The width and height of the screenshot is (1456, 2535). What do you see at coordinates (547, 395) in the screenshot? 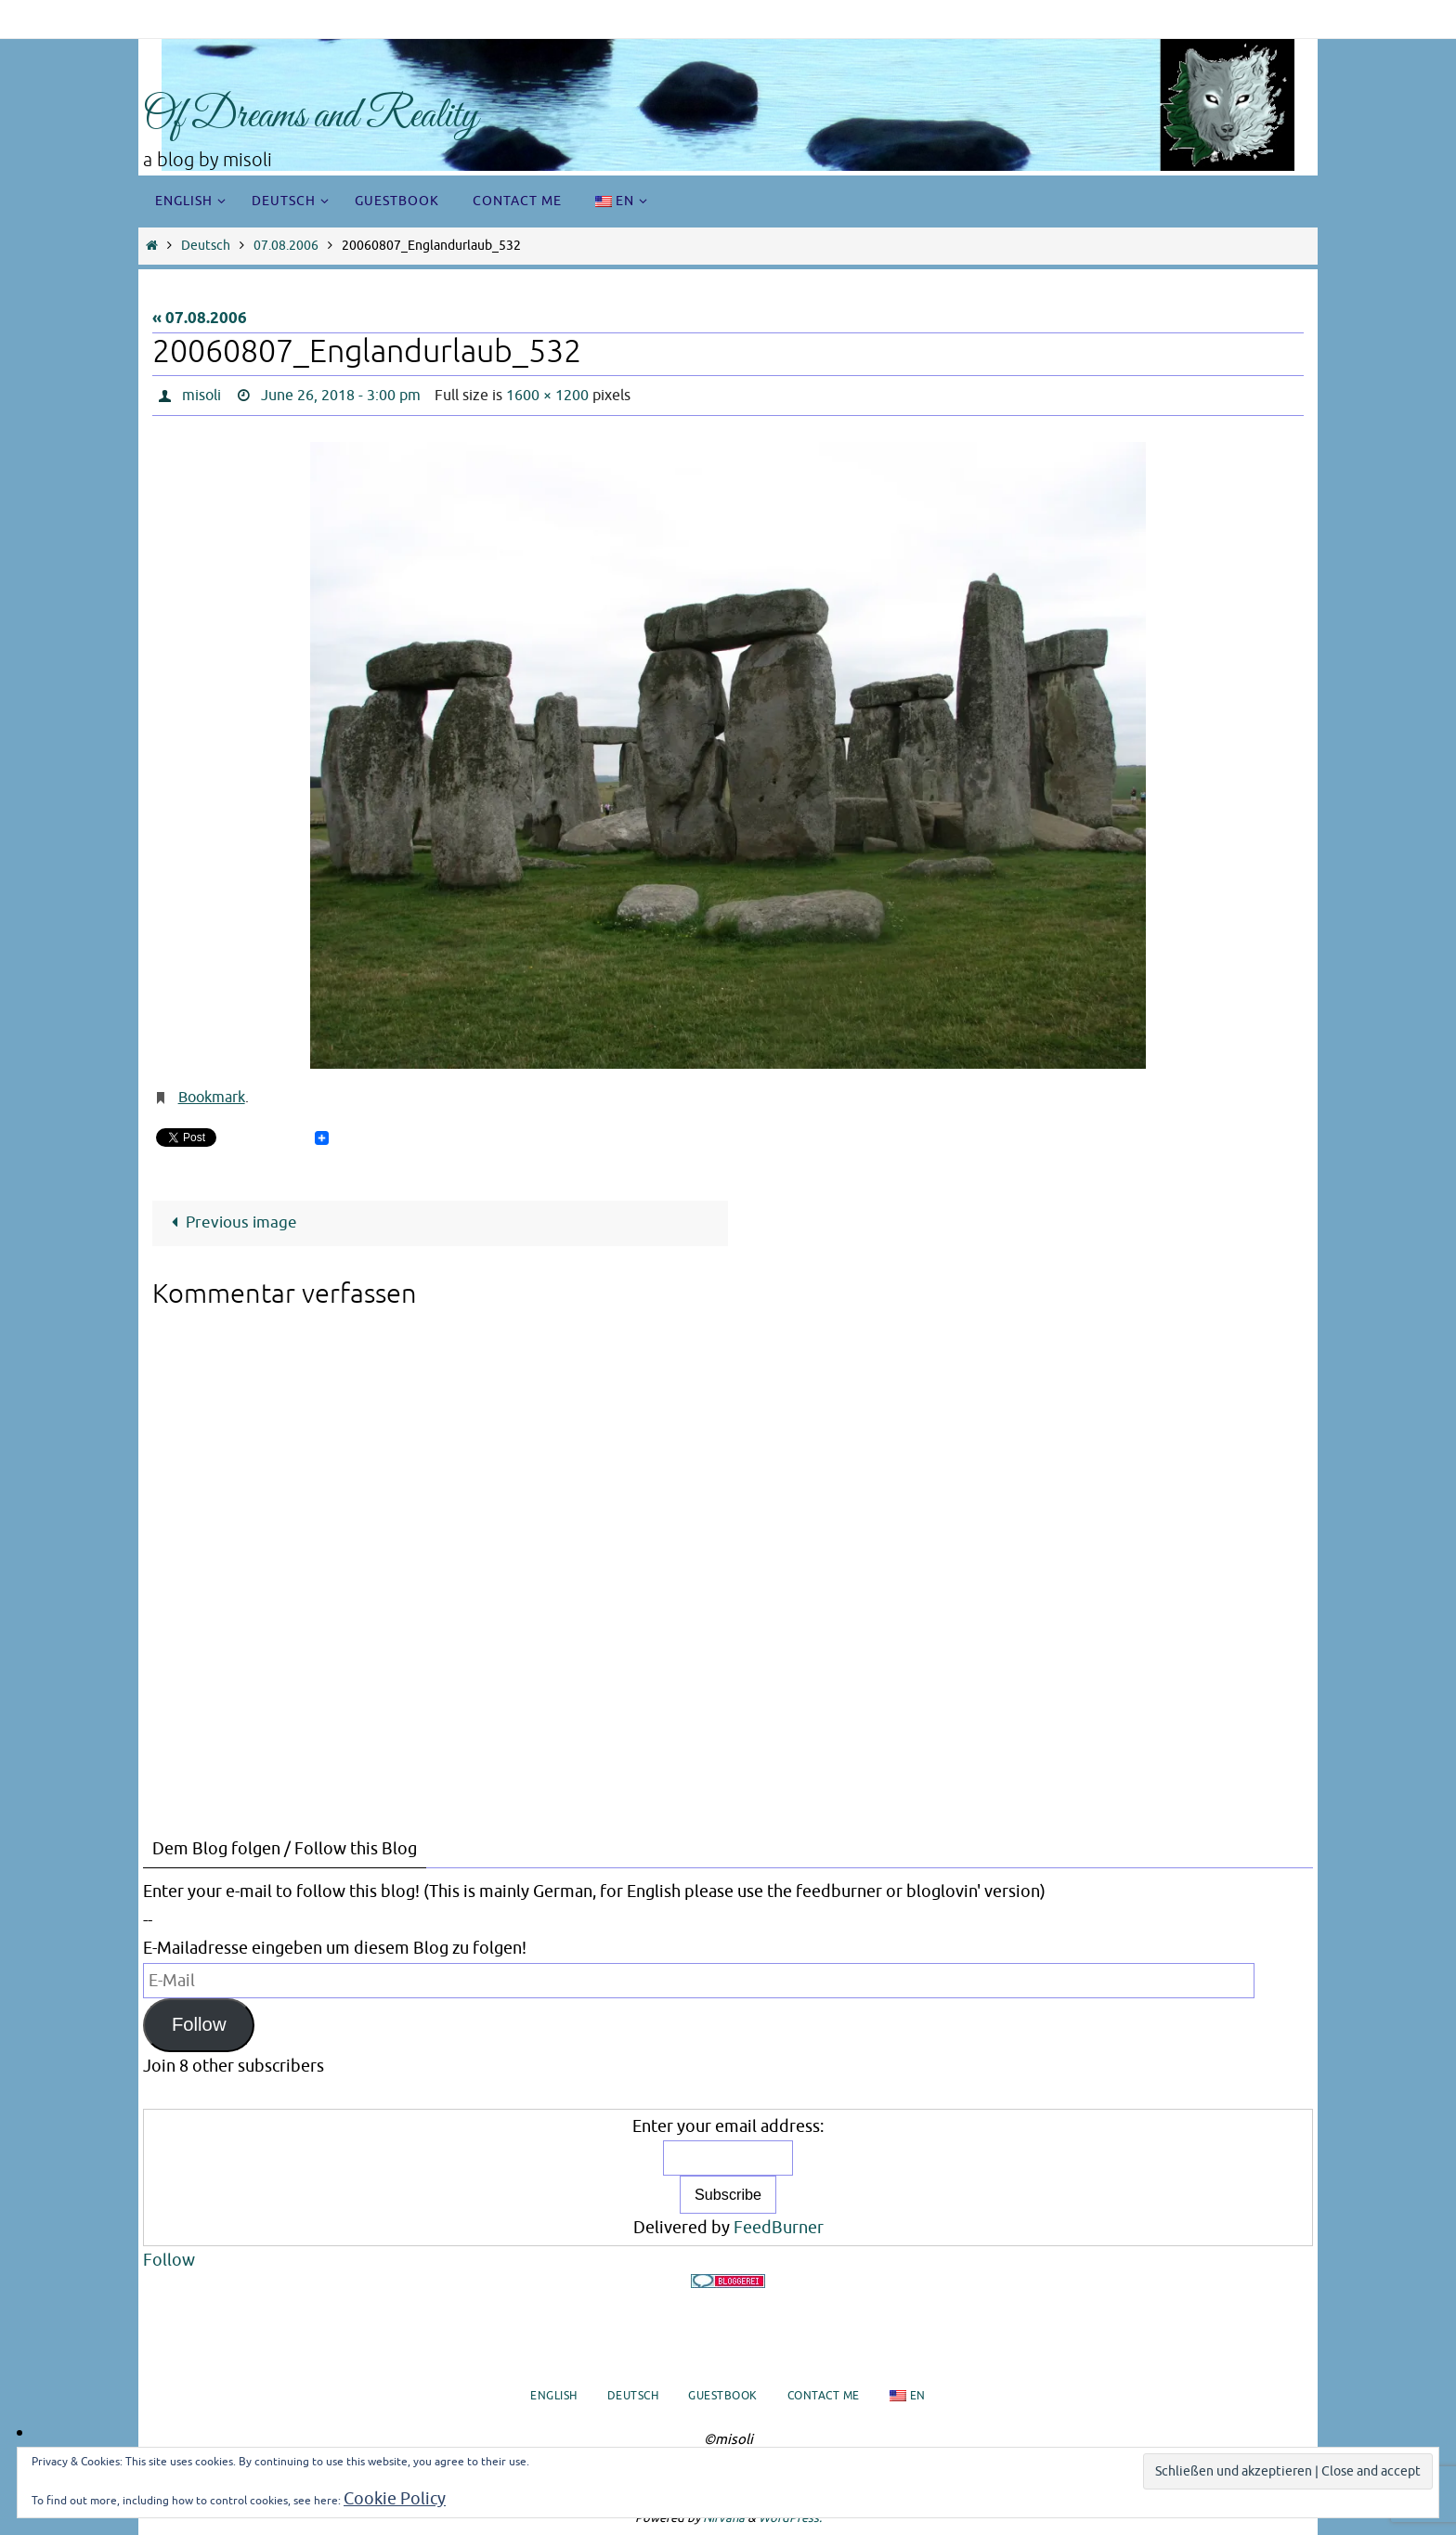
I see `1600 × 1200` at bounding box center [547, 395].